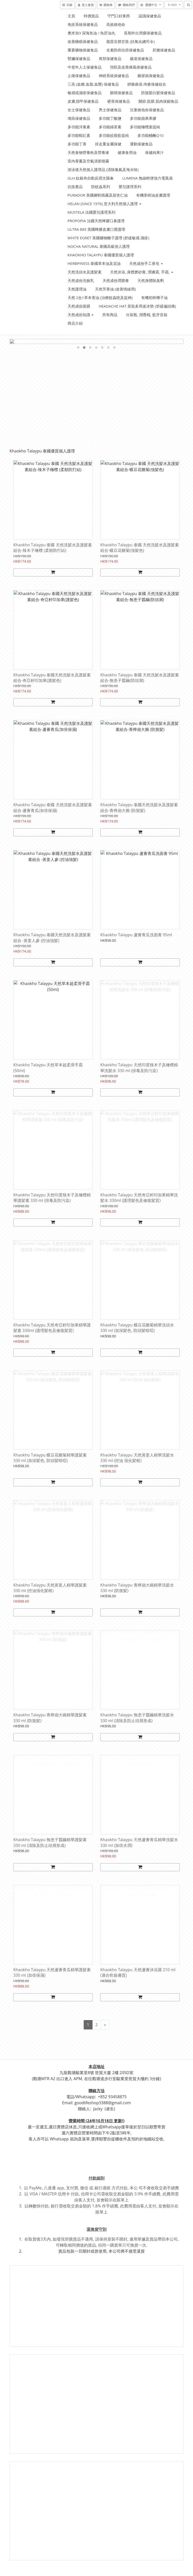 The height and width of the screenshot is (2576, 193). Describe the element at coordinates (79, 126) in the screenshot. I see `多功能洋蔥素` at that location.